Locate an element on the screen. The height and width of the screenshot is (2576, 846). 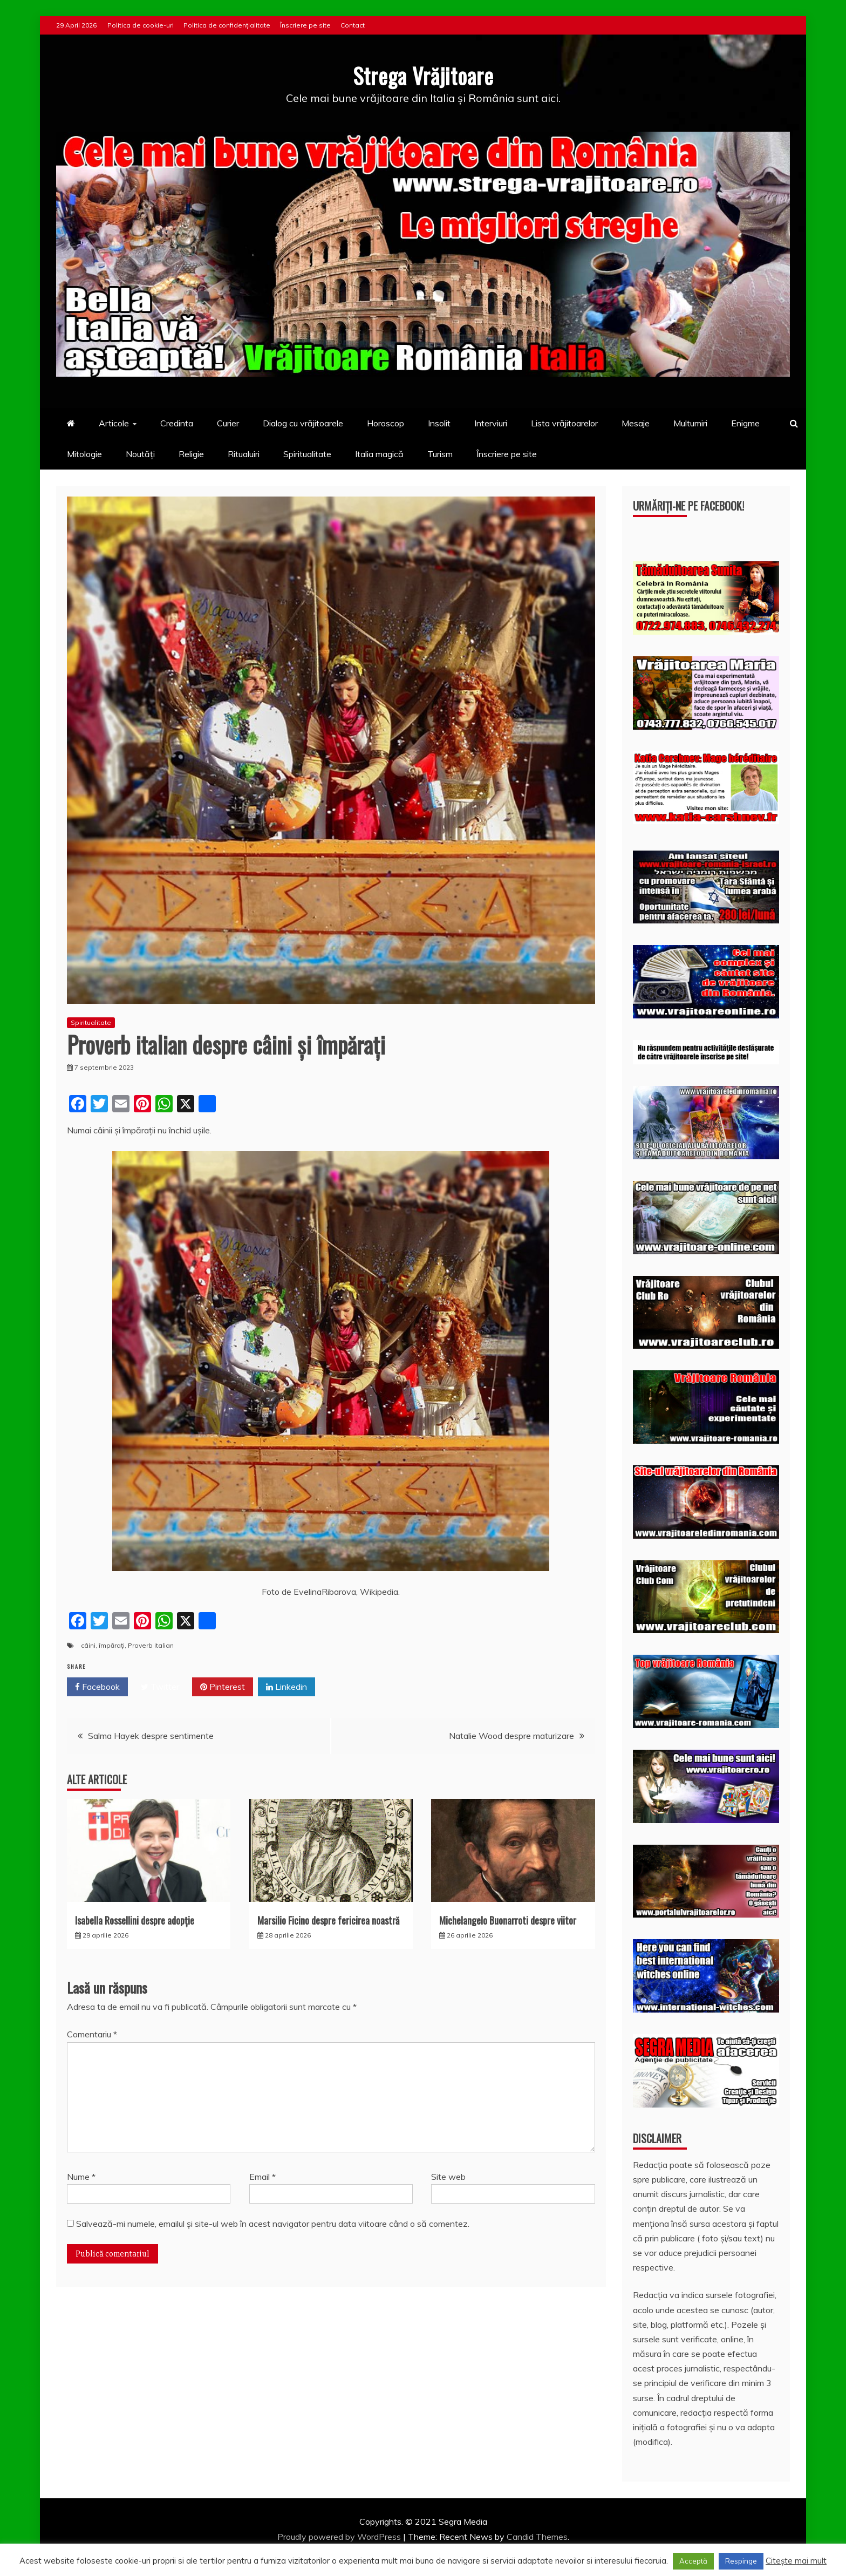
Twitter is located at coordinates (160, 1687).